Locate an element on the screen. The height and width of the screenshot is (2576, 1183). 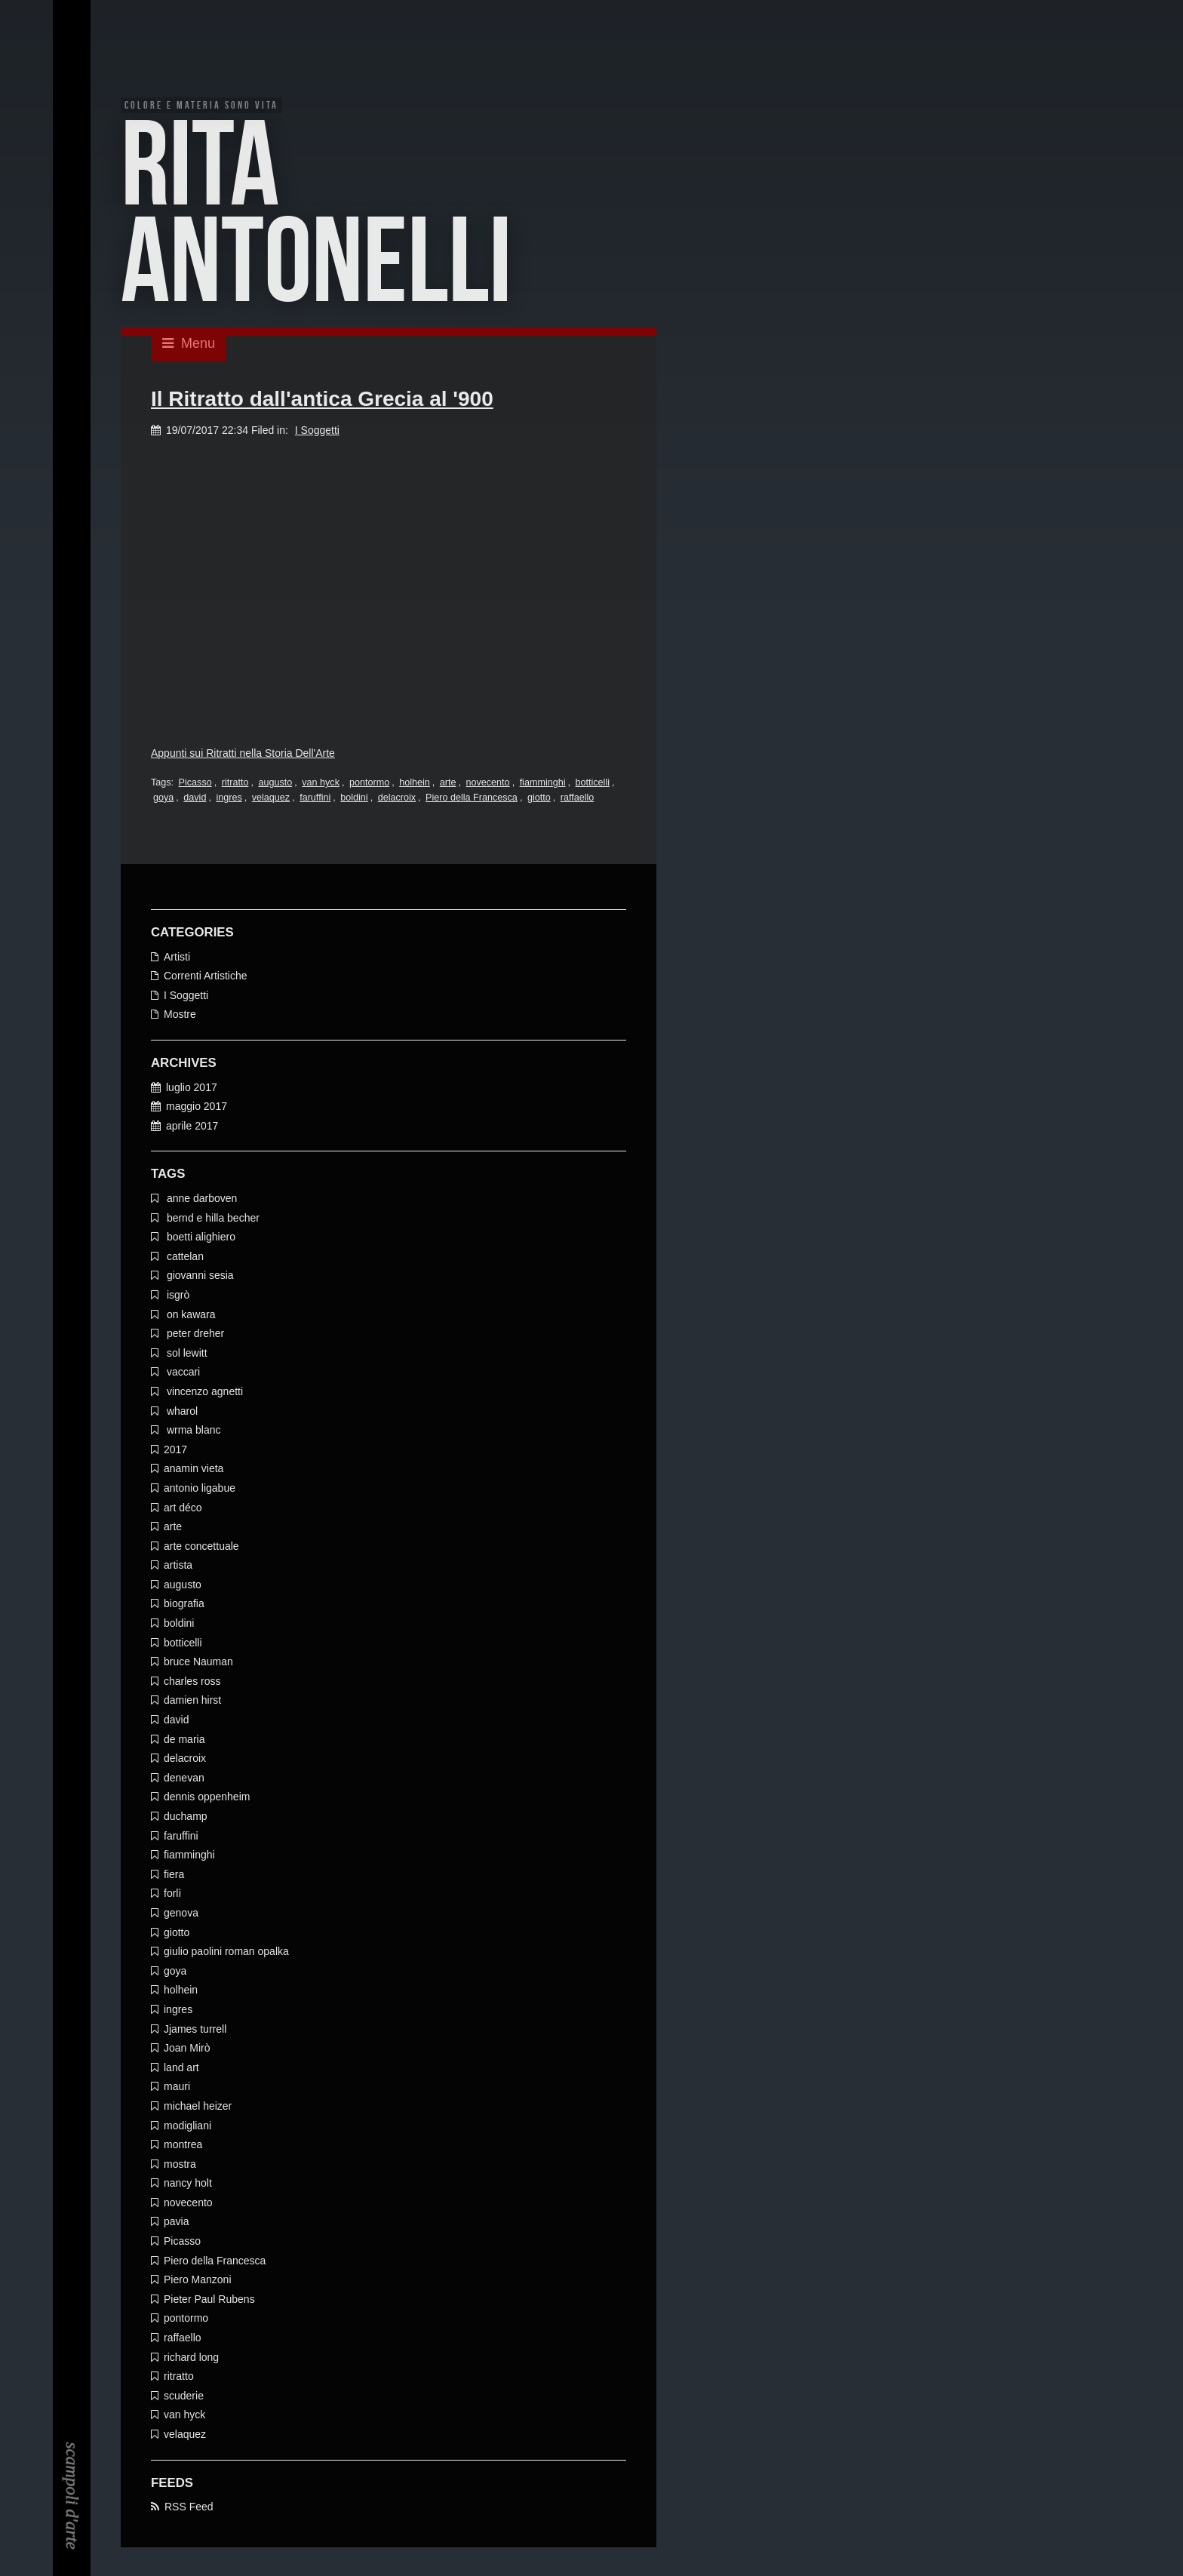
Appunti sui Ritratti nella Storia Dell'Arte is located at coordinates (243, 755).